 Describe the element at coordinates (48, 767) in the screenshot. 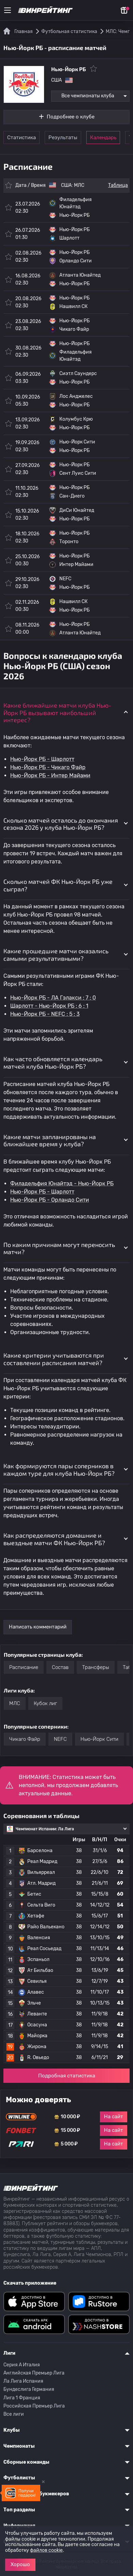

I see `Нью-Йорк РБ - Чикаго Файр` at that location.